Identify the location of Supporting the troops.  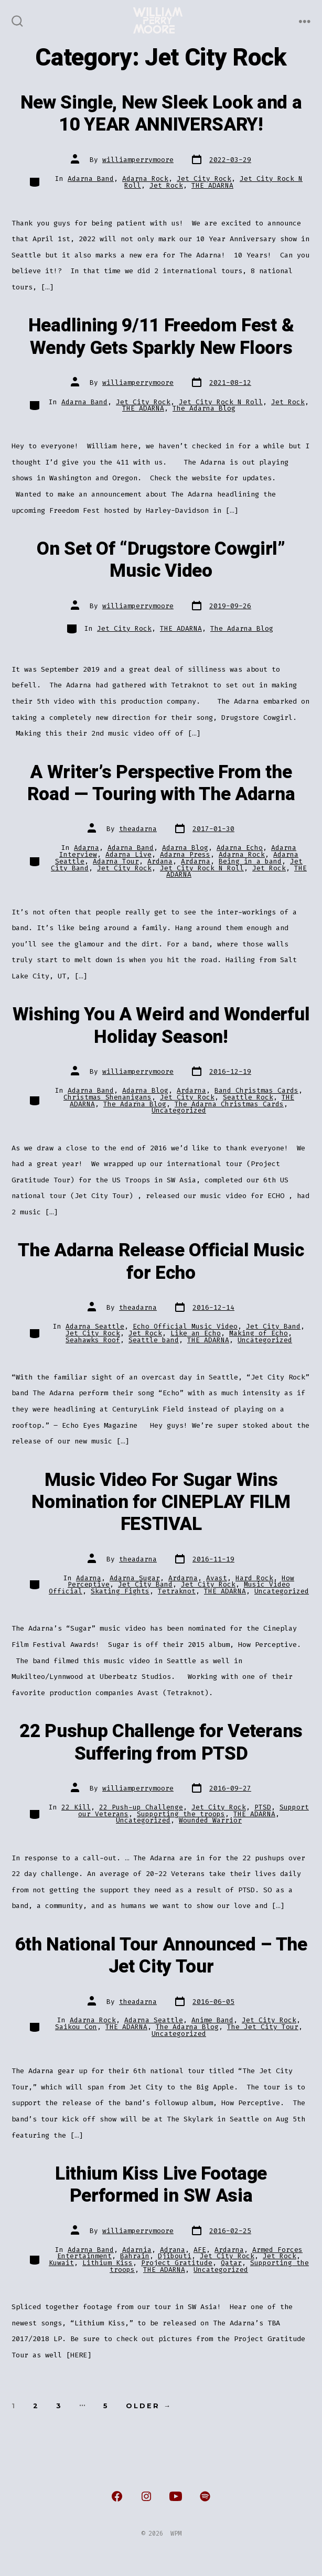
(181, 1813).